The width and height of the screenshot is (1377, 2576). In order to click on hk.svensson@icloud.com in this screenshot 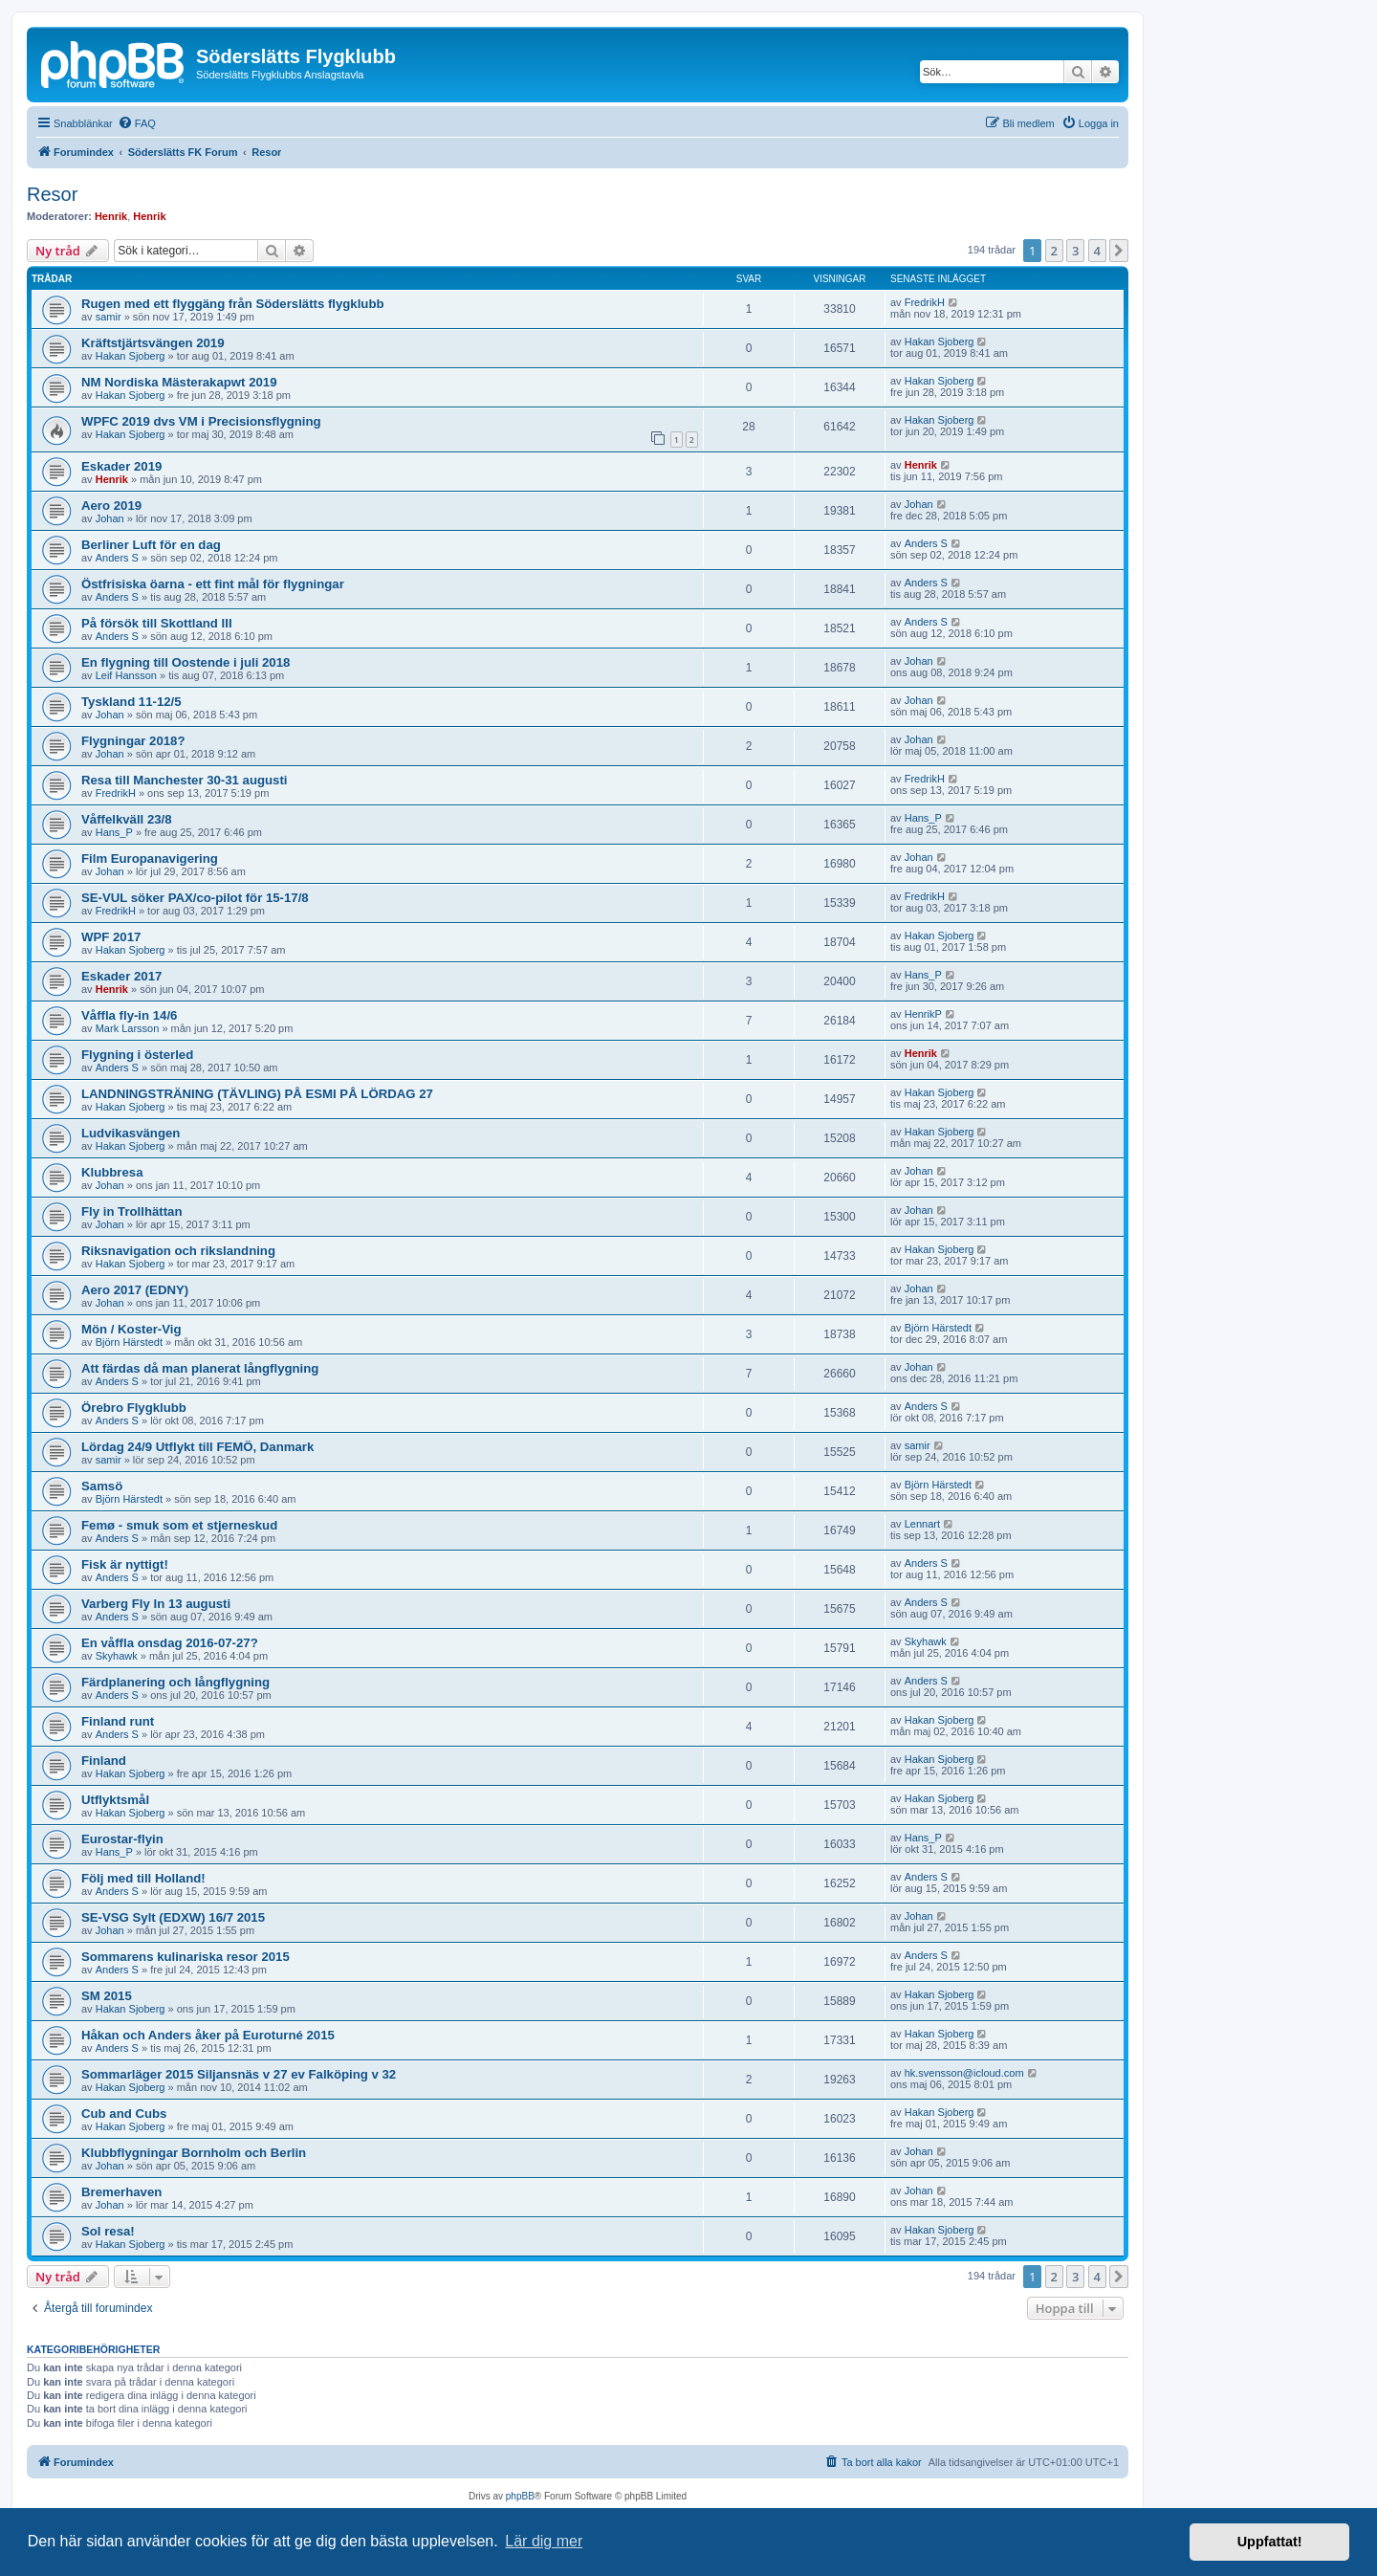, I will do `click(964, 2073)`.